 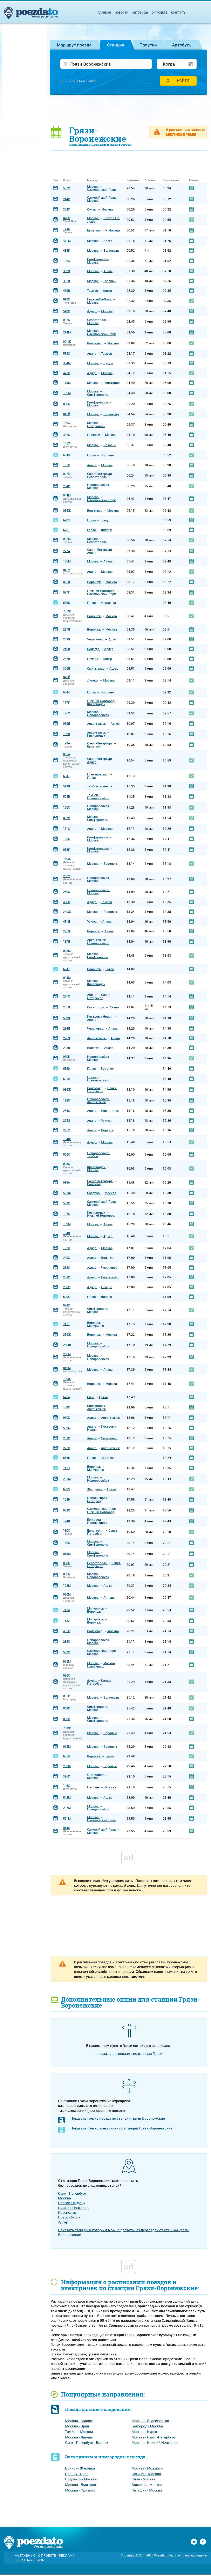 What do you see at coordinates (66, 1511) in the screenshot?
I see `038С` at bounding box center [66, 1511].